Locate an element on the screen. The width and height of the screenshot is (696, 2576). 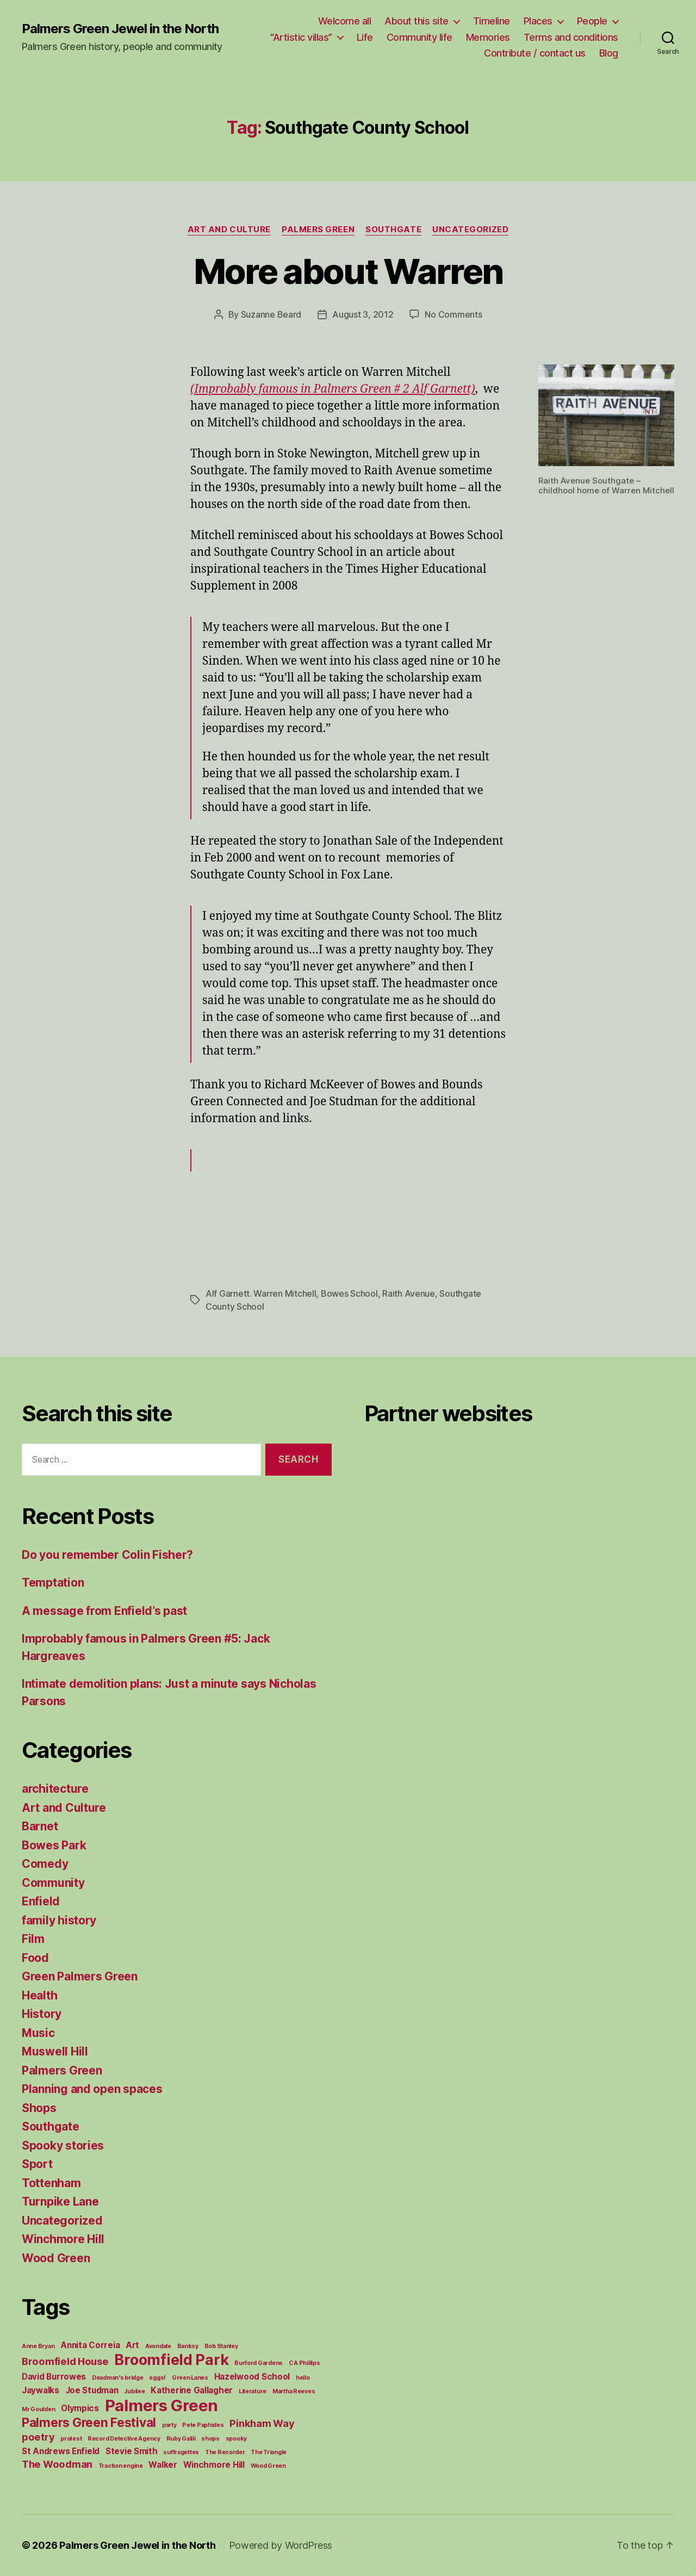
Community life is located at coordinates (419, 37).